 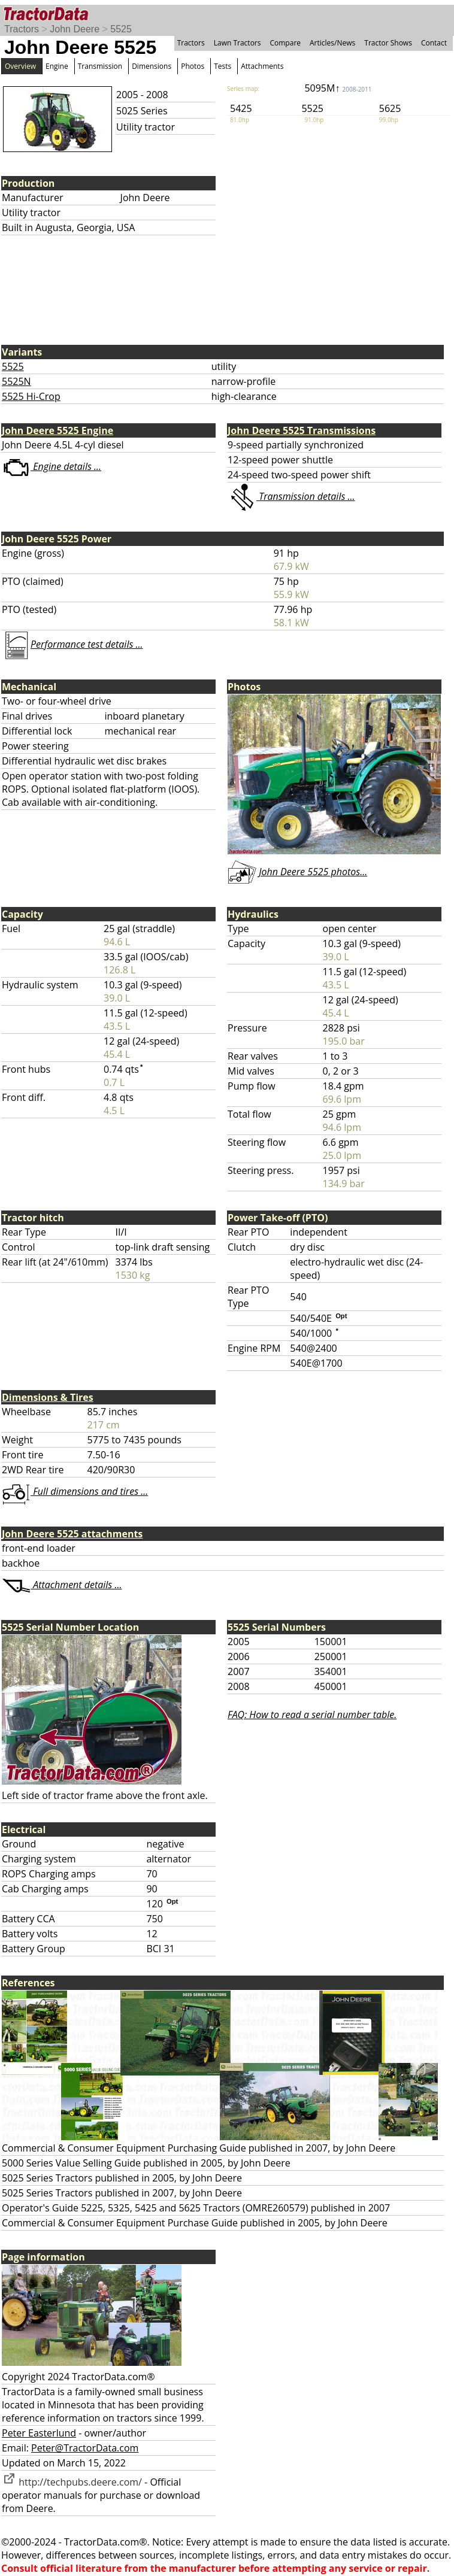 What do you see at coordinates (302, 430) in the screenshot?
I see `John Deere 5525 Transmissions` at bounding box center [302, 430].